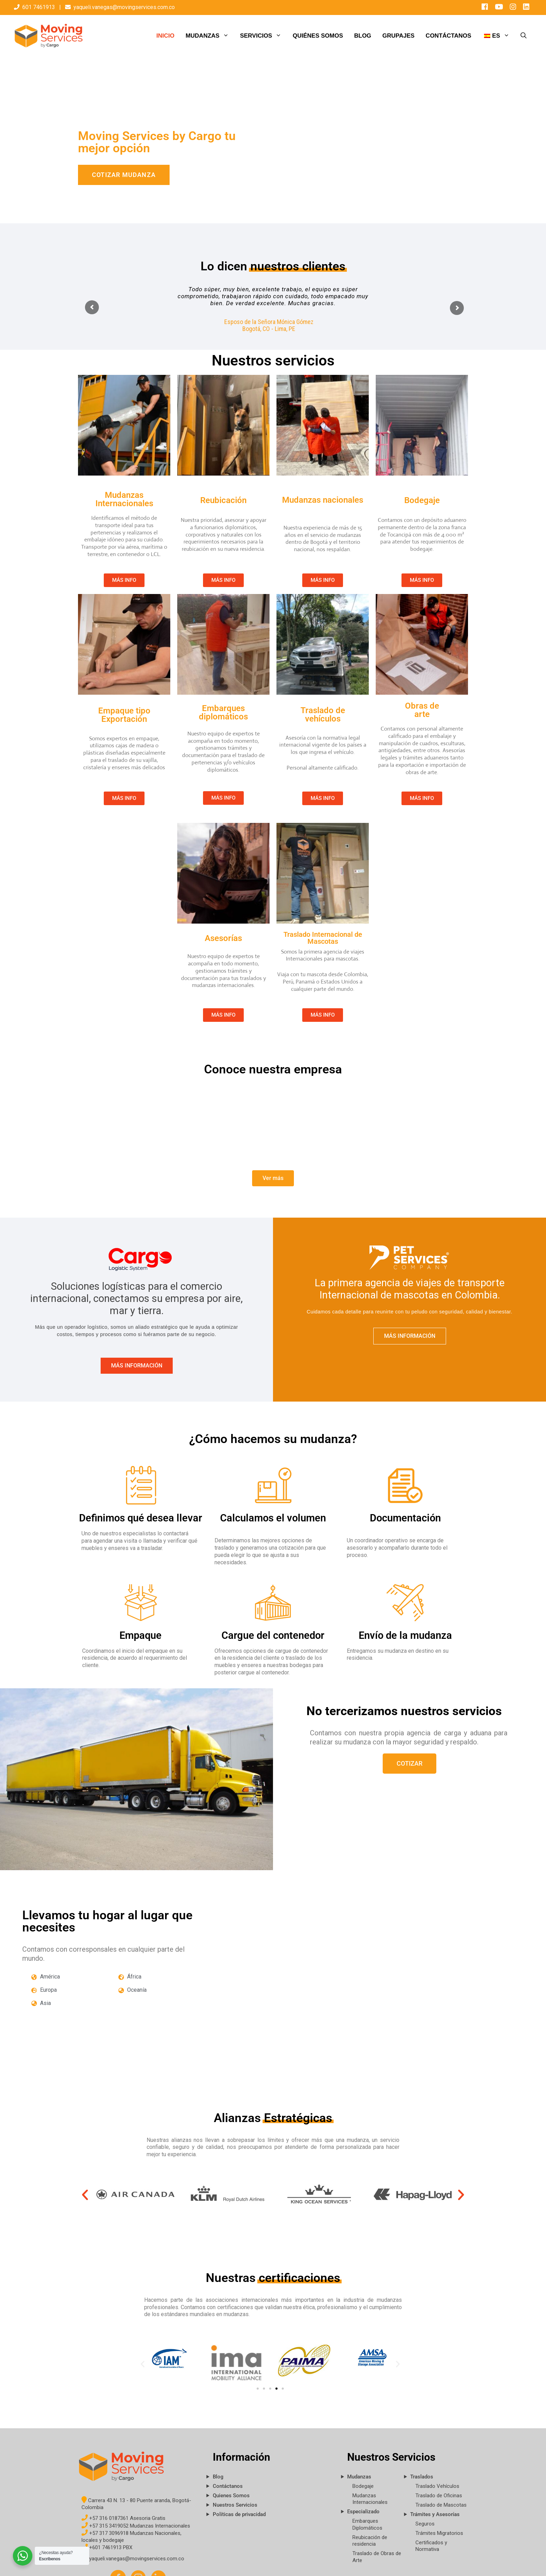  What do you see at coordinates (363, 2486) in the screenshot?
I see `Bodegaje` at bounding box center [363, 2486].